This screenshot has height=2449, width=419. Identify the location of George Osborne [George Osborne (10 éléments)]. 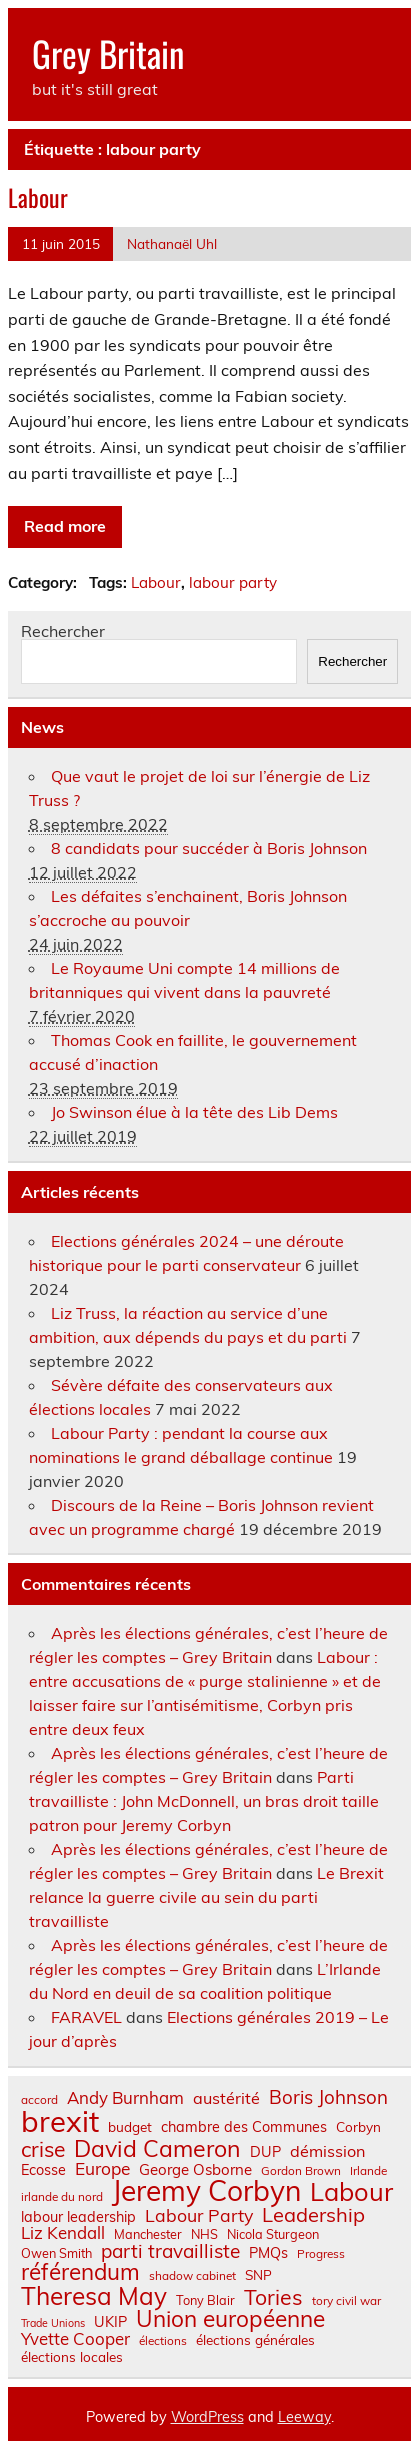
(195, 2169).